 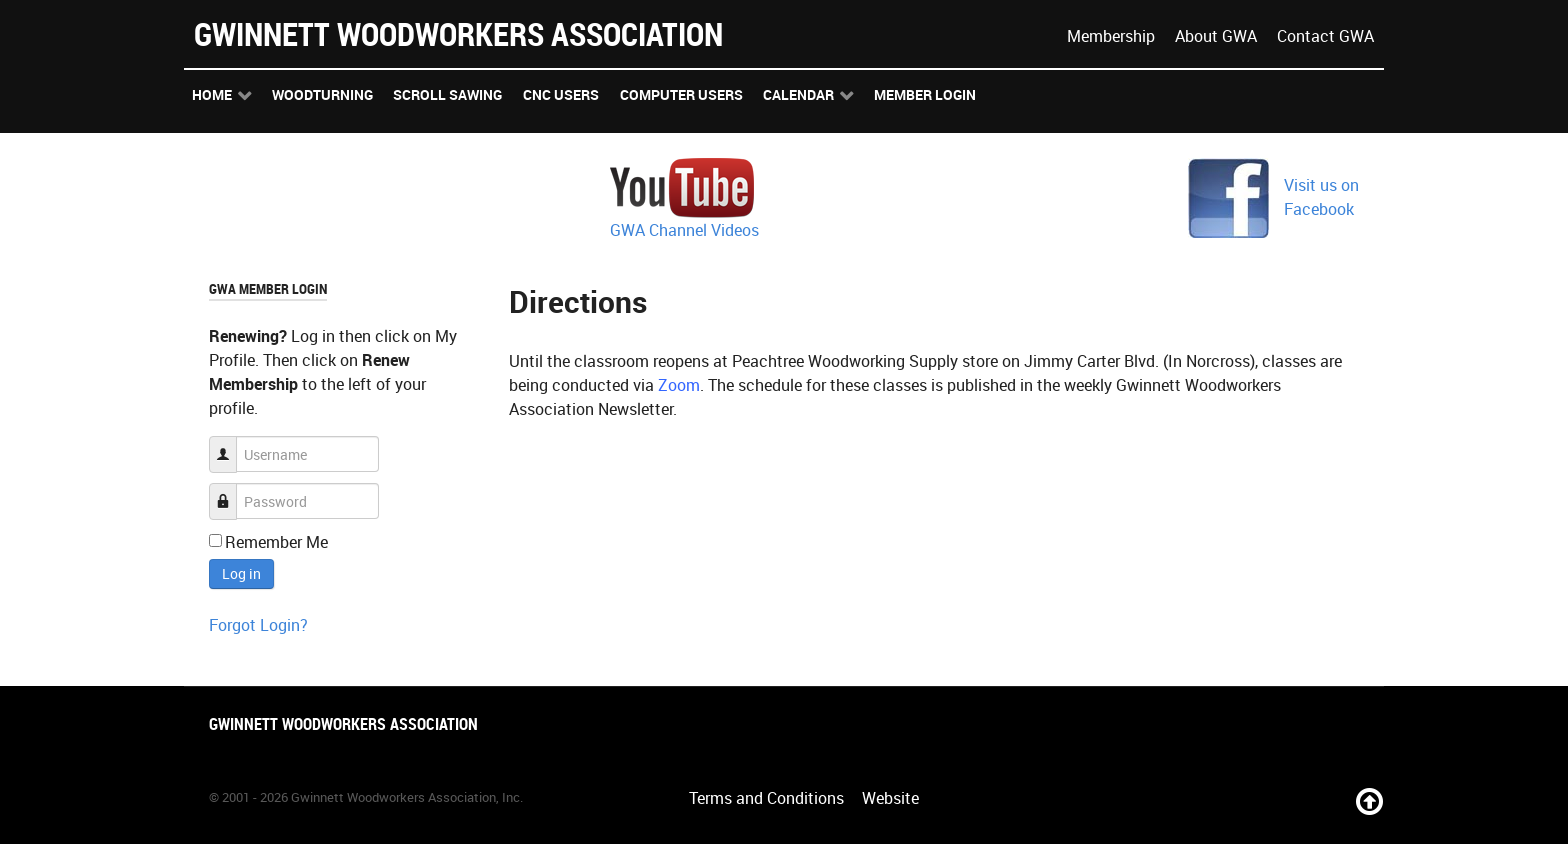 I want to click on Membership, so click(x=1111, y=36).